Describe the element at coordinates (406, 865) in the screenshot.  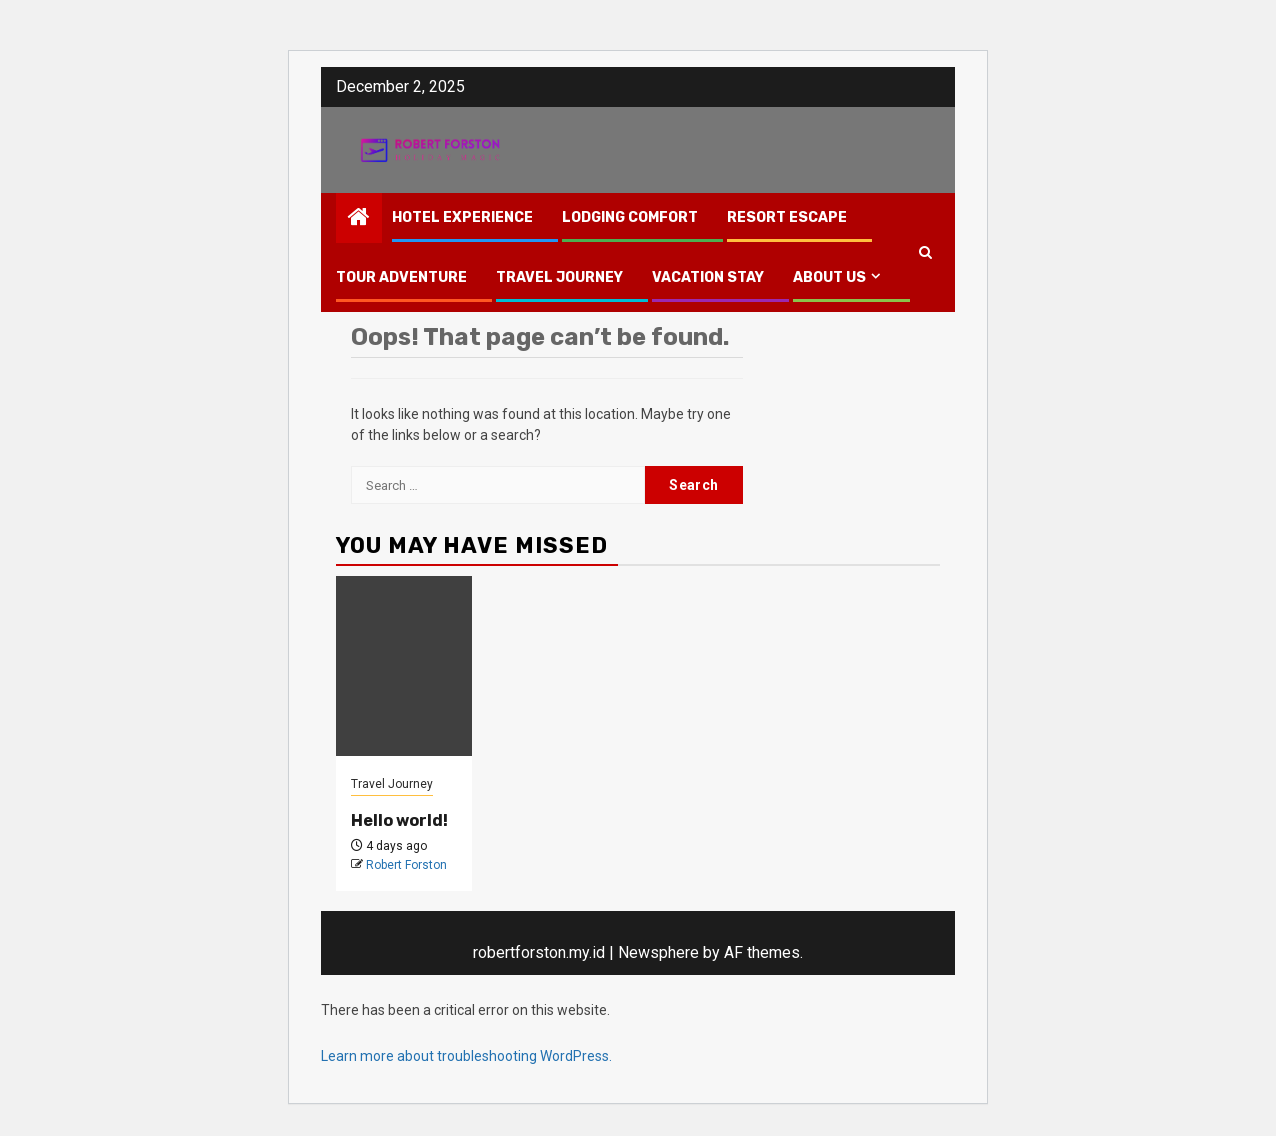
I see `Robert Forston` at that location.